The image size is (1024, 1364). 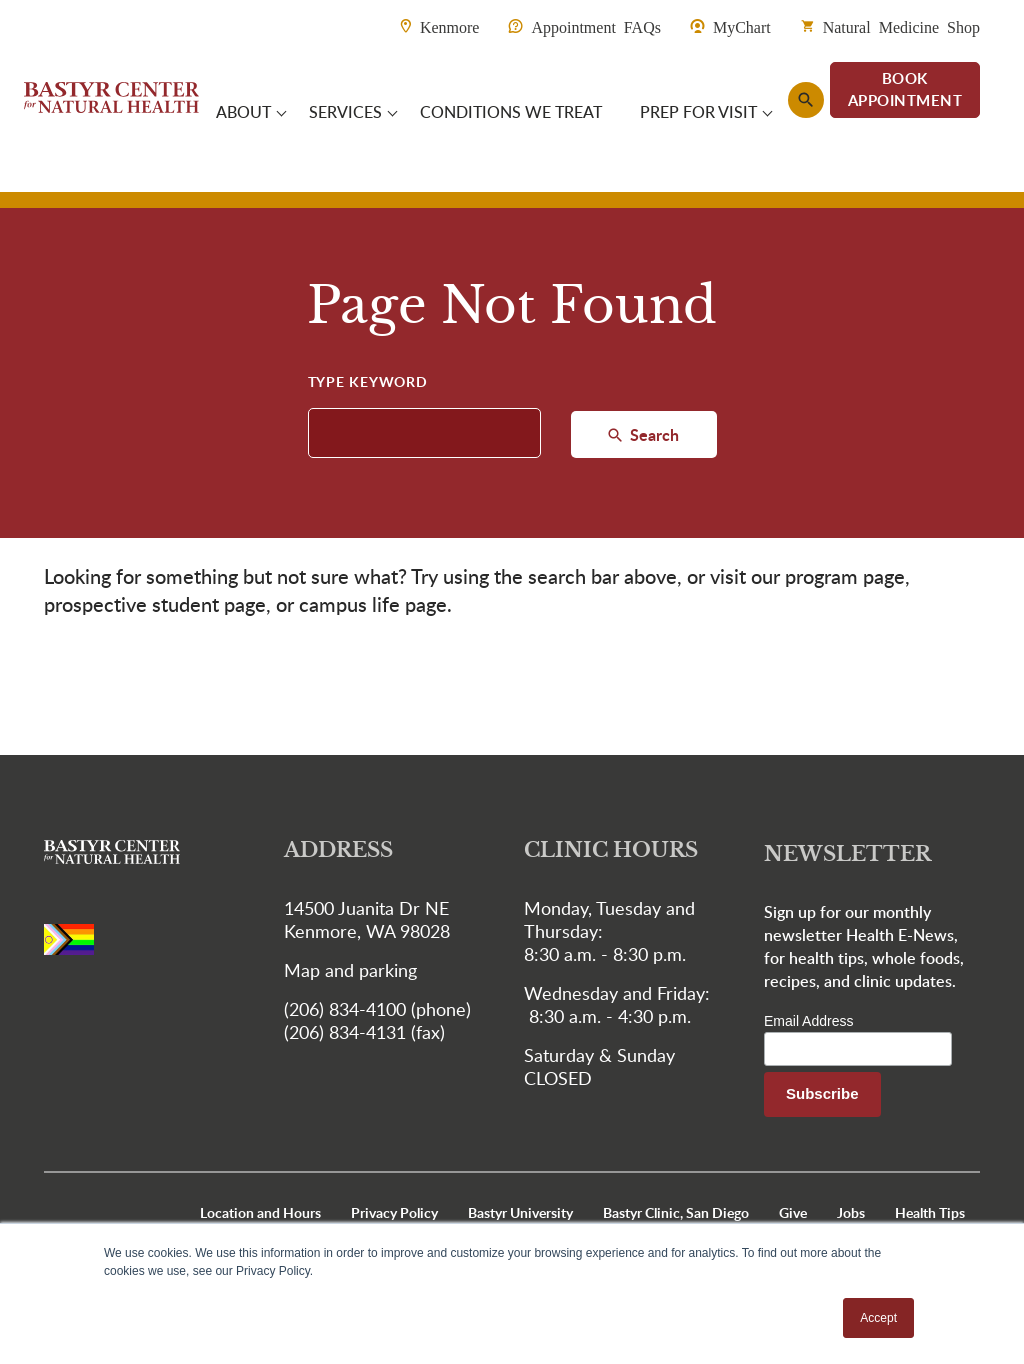 What do you see at coordinates (901, 26) in the screenshot?
I see `Natural Medicine Shop` at bounding box center [901, 26].